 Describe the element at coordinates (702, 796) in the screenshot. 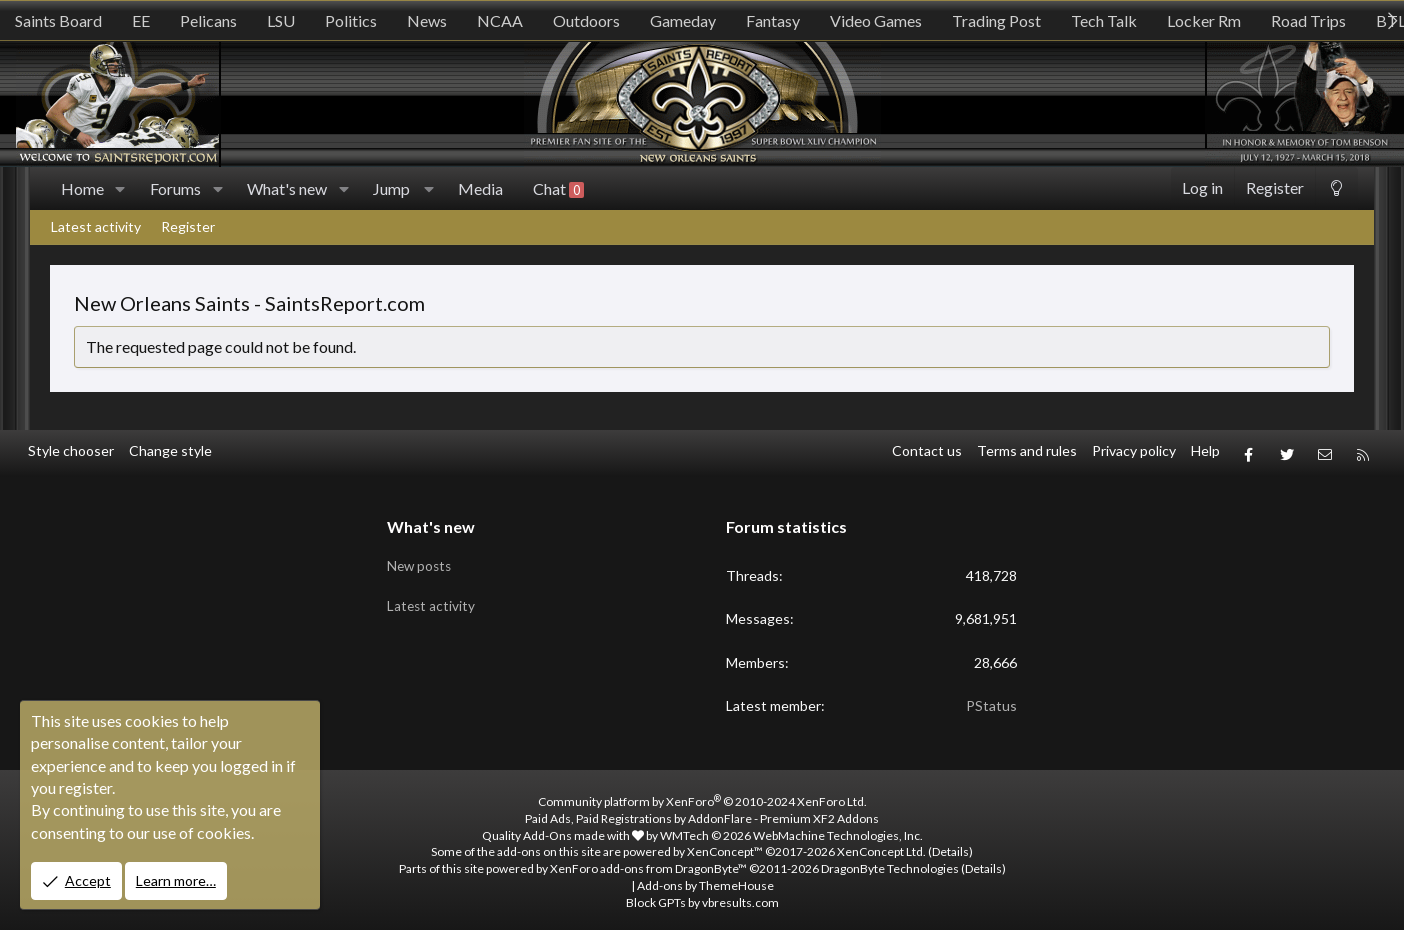

I see `Community platform by XenForo` at that location.